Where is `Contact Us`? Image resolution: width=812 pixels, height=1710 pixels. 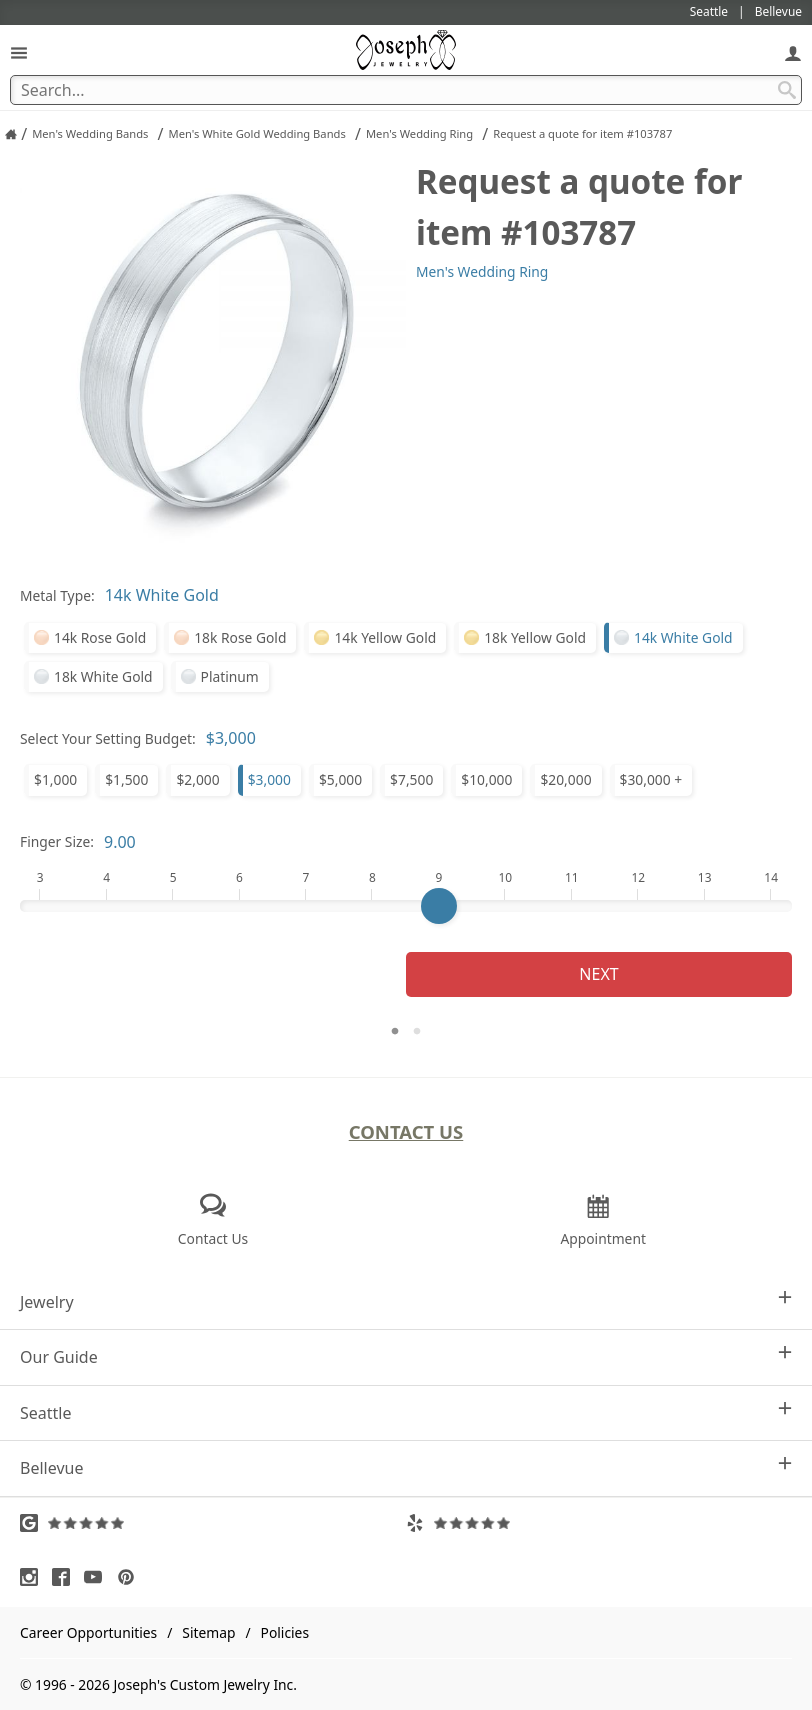 Contact Us is located at coordinates (406, 1131).